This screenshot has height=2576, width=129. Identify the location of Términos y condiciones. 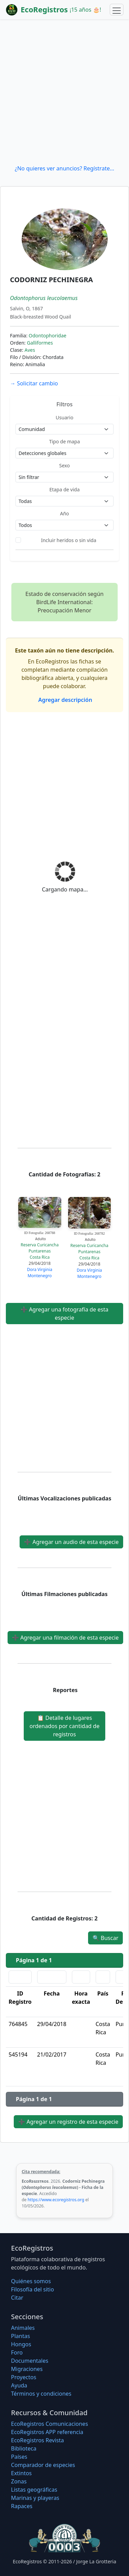
(41, 2393).